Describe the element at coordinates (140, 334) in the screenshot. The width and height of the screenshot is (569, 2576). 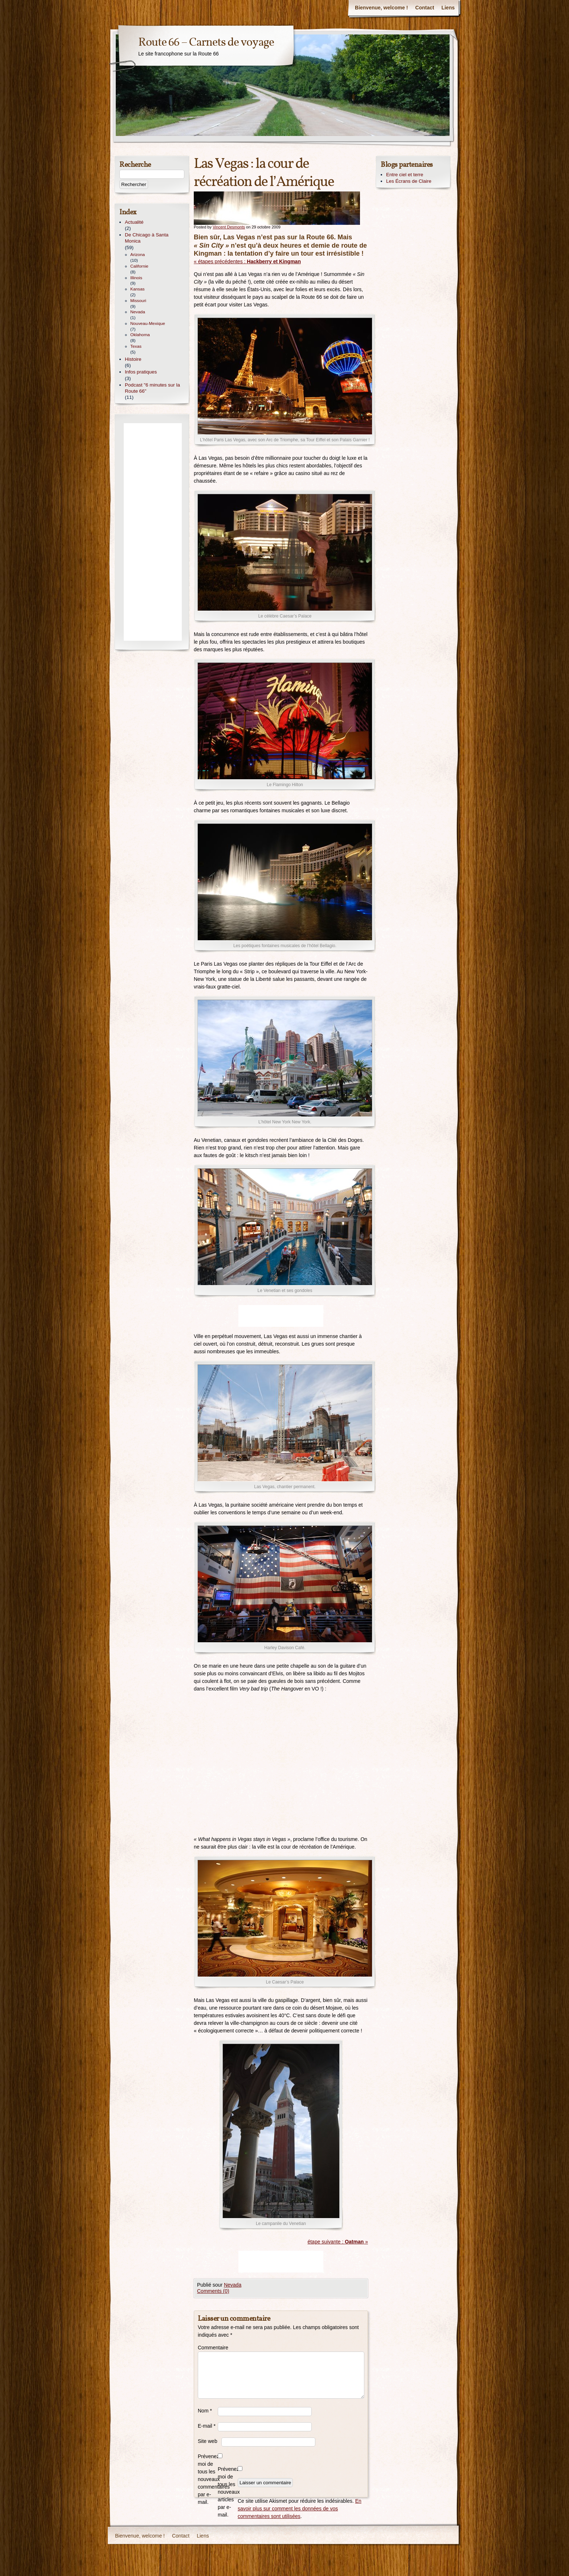
I see `Oklahoma` at that location.